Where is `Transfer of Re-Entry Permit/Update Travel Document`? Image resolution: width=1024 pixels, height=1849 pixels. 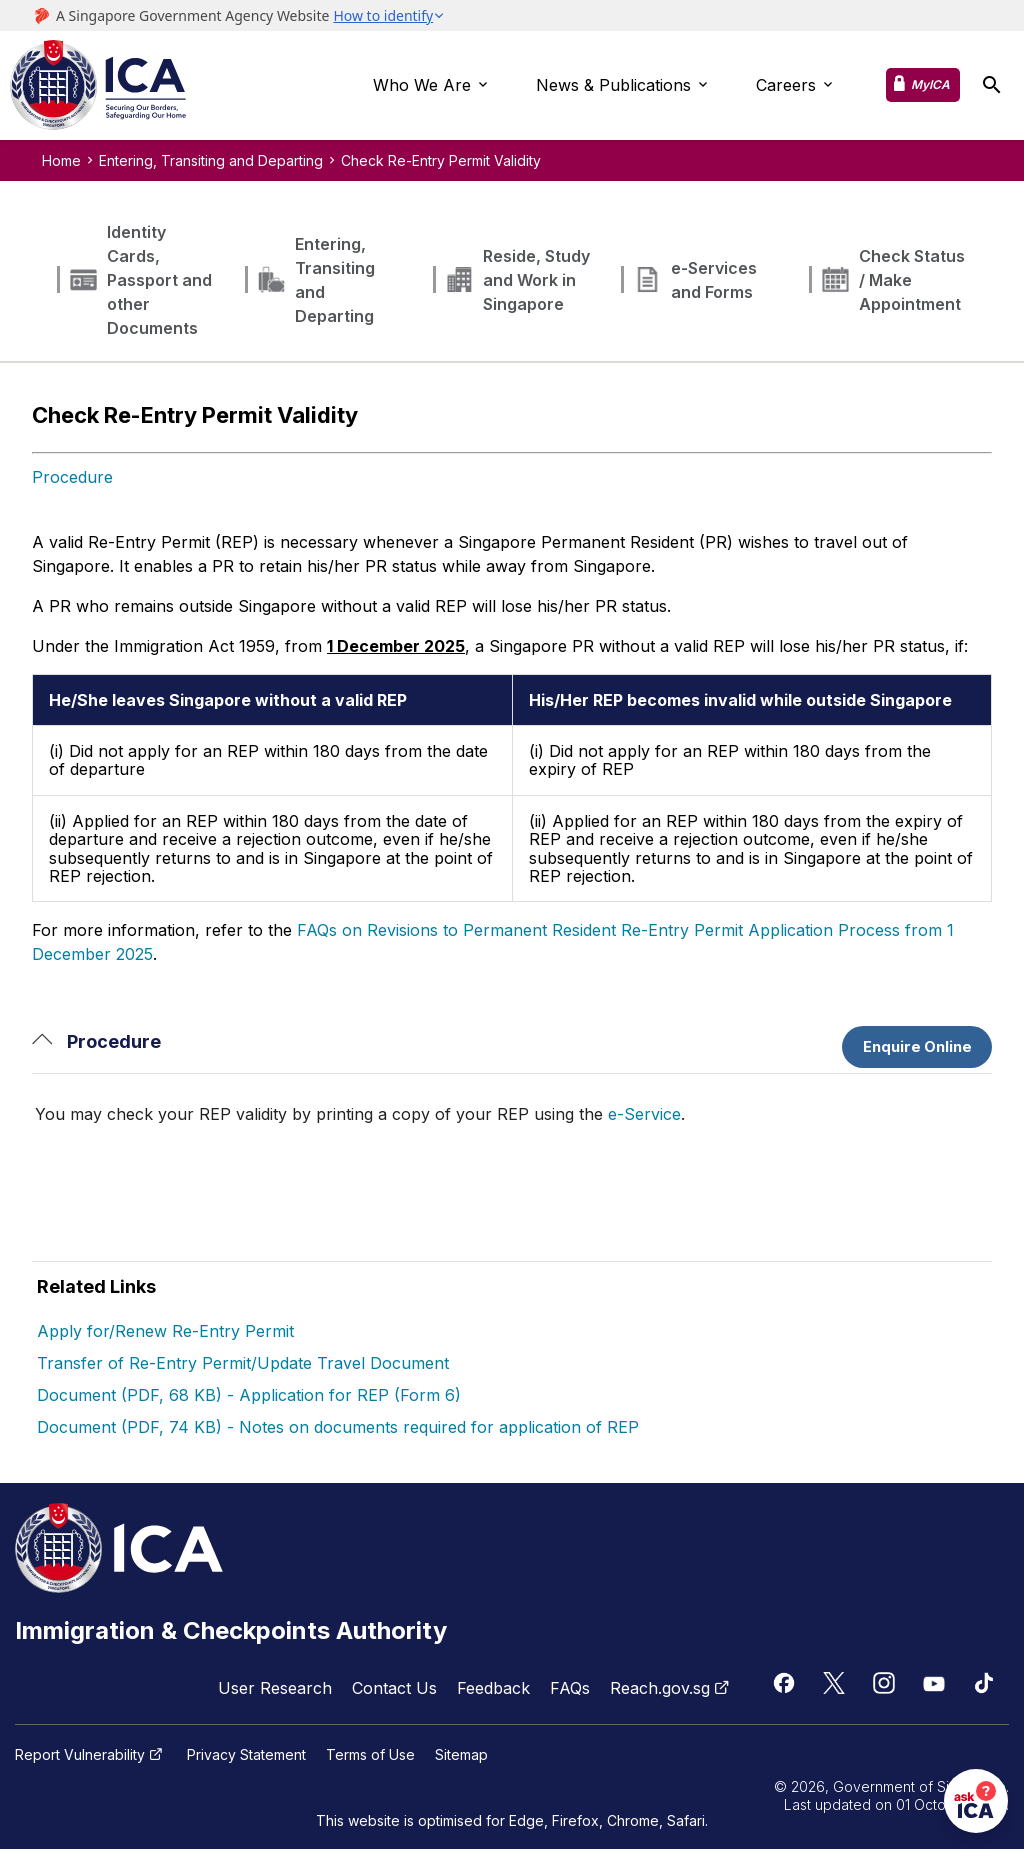 Transfer of Re-Entry Permit/Update Travel Document is located at coordinates (243, 1363).